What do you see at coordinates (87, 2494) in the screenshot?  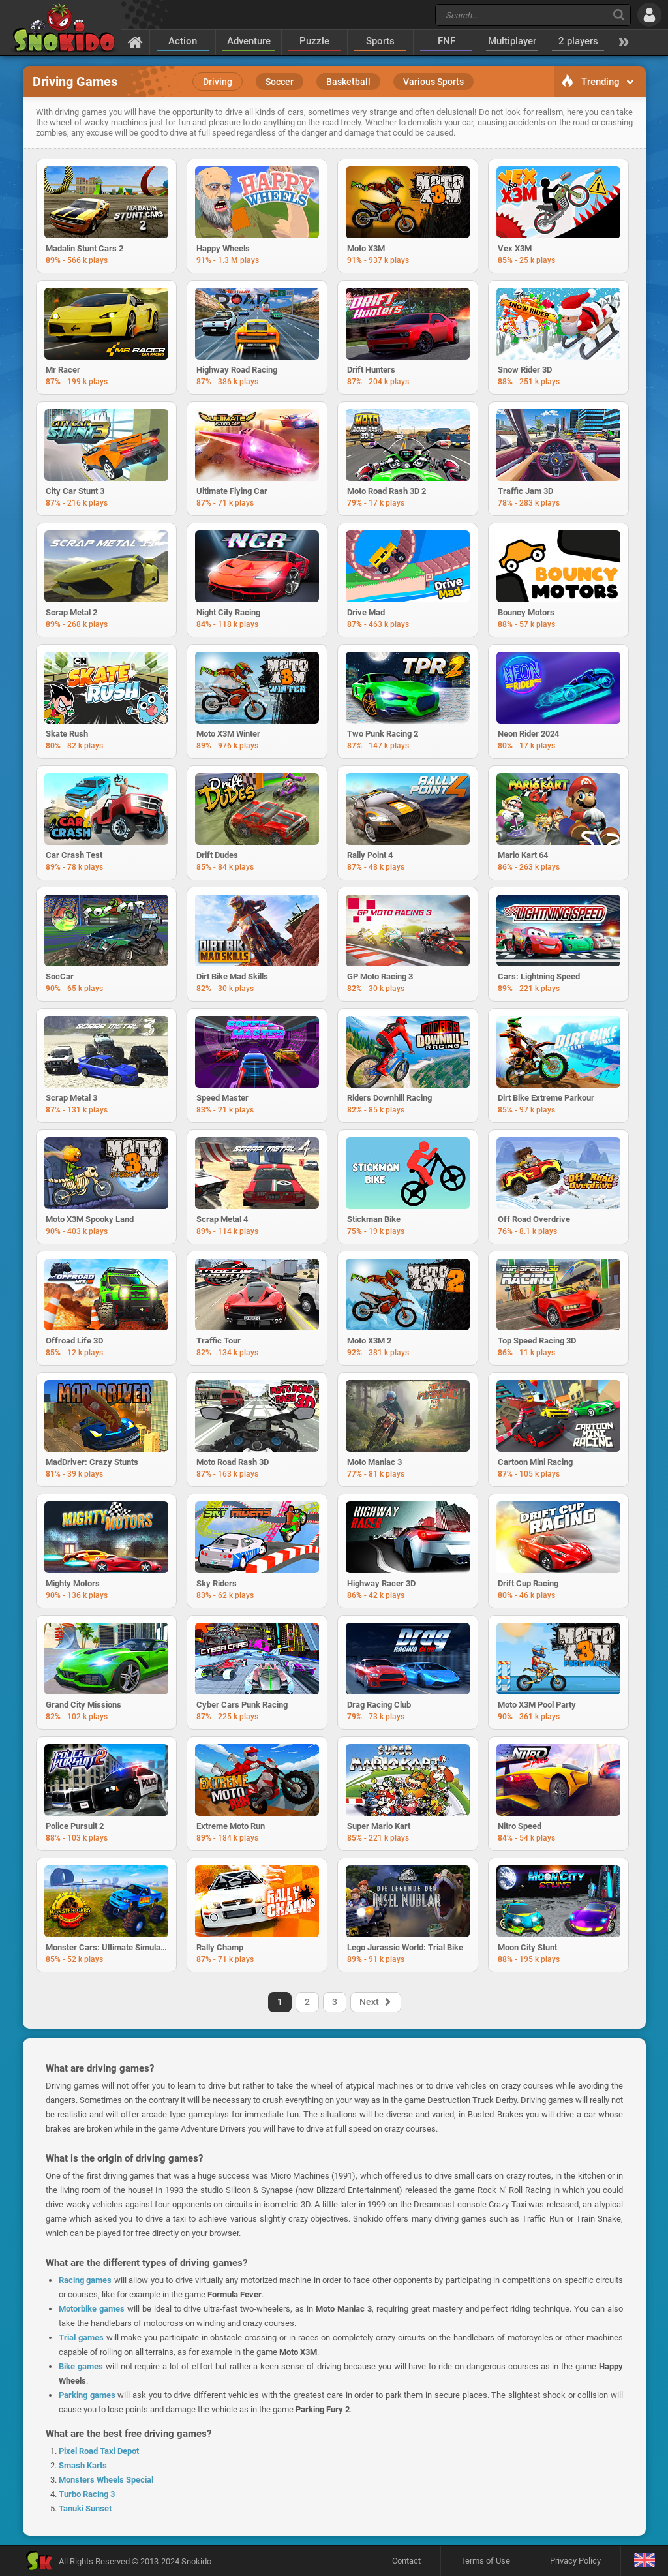 I see `Turbo Racing 3` at bounding box center [87, 2494].